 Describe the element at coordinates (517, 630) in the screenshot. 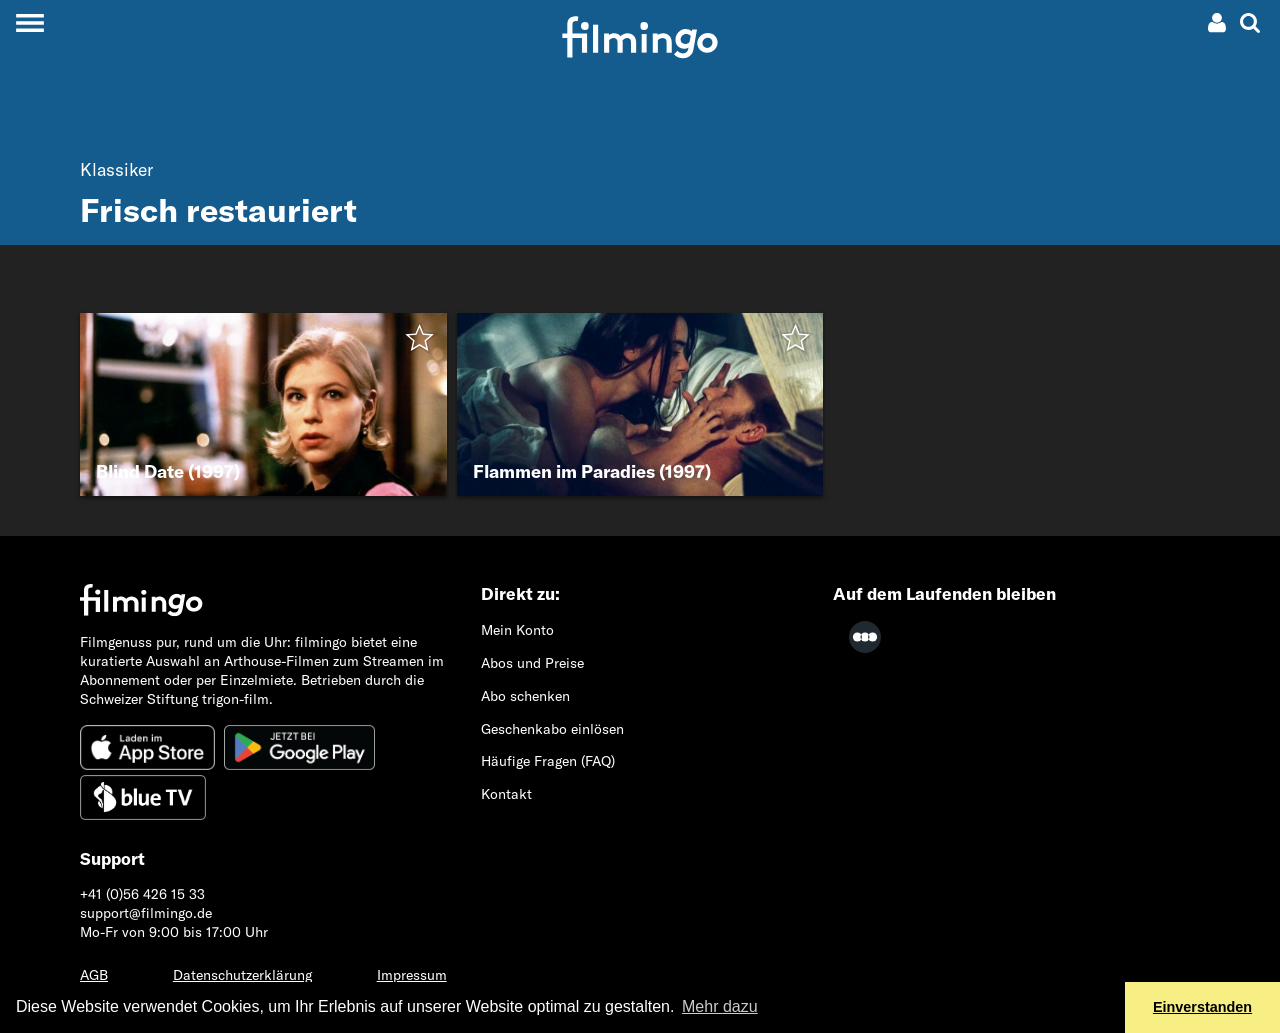

I see `Mein Konto` at that location.